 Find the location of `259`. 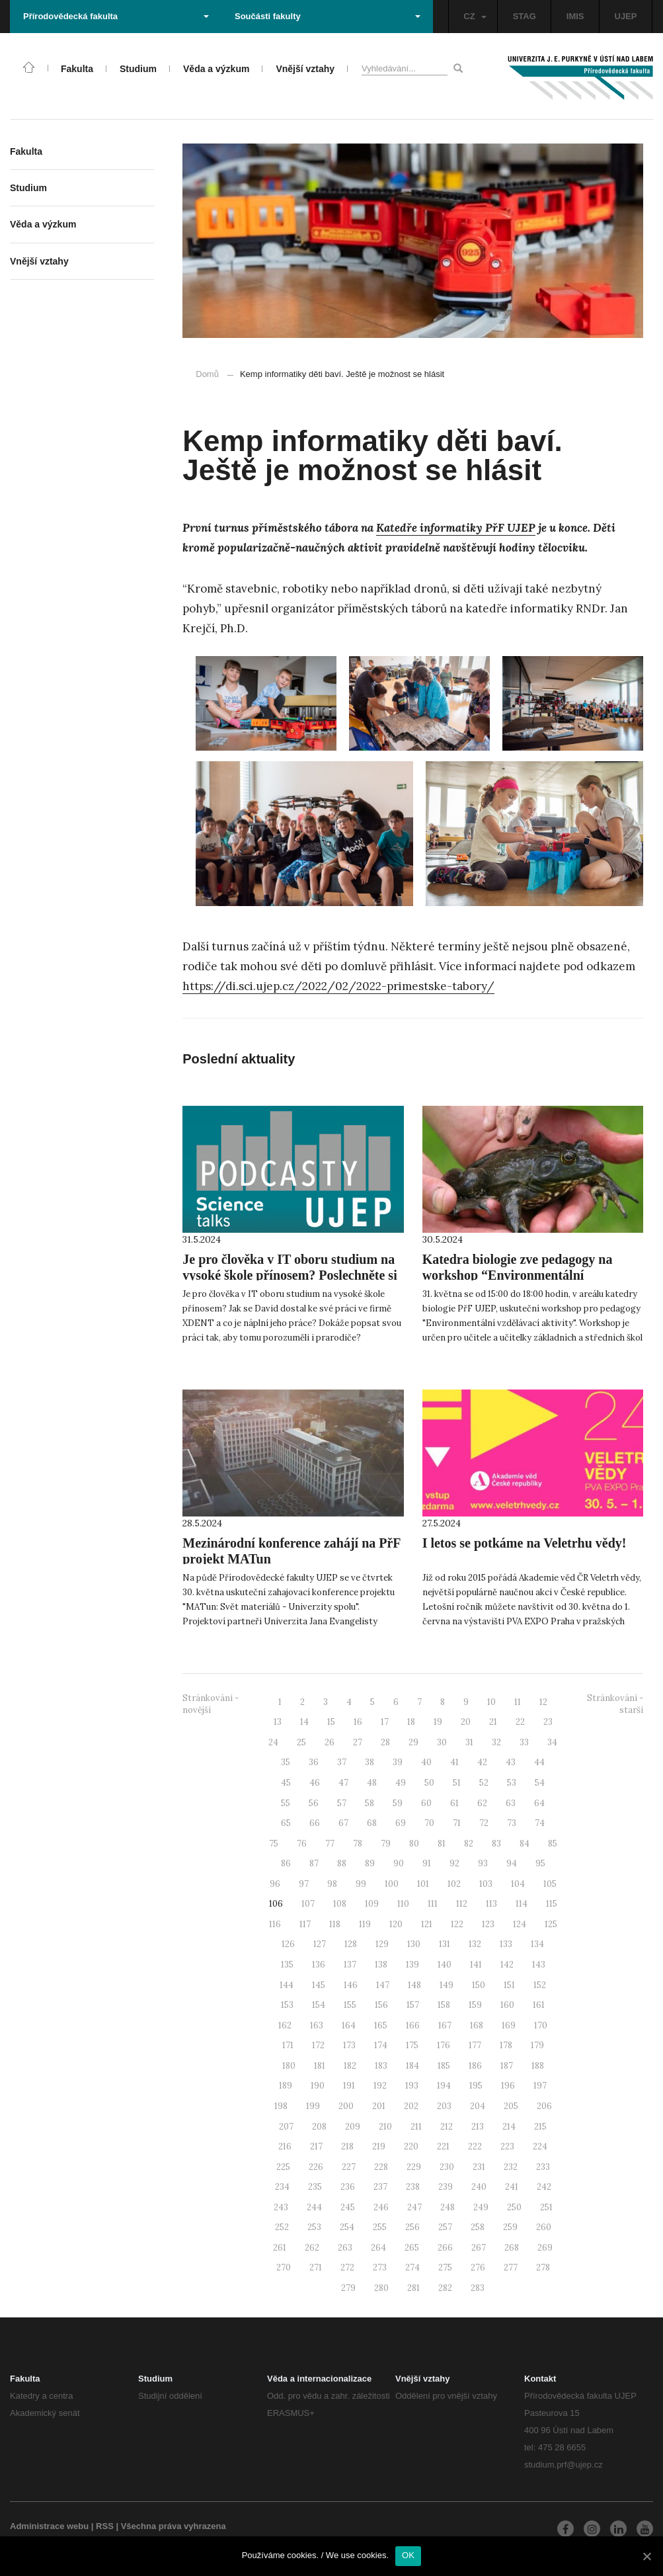

259 is located at coordinates (510, 2227).